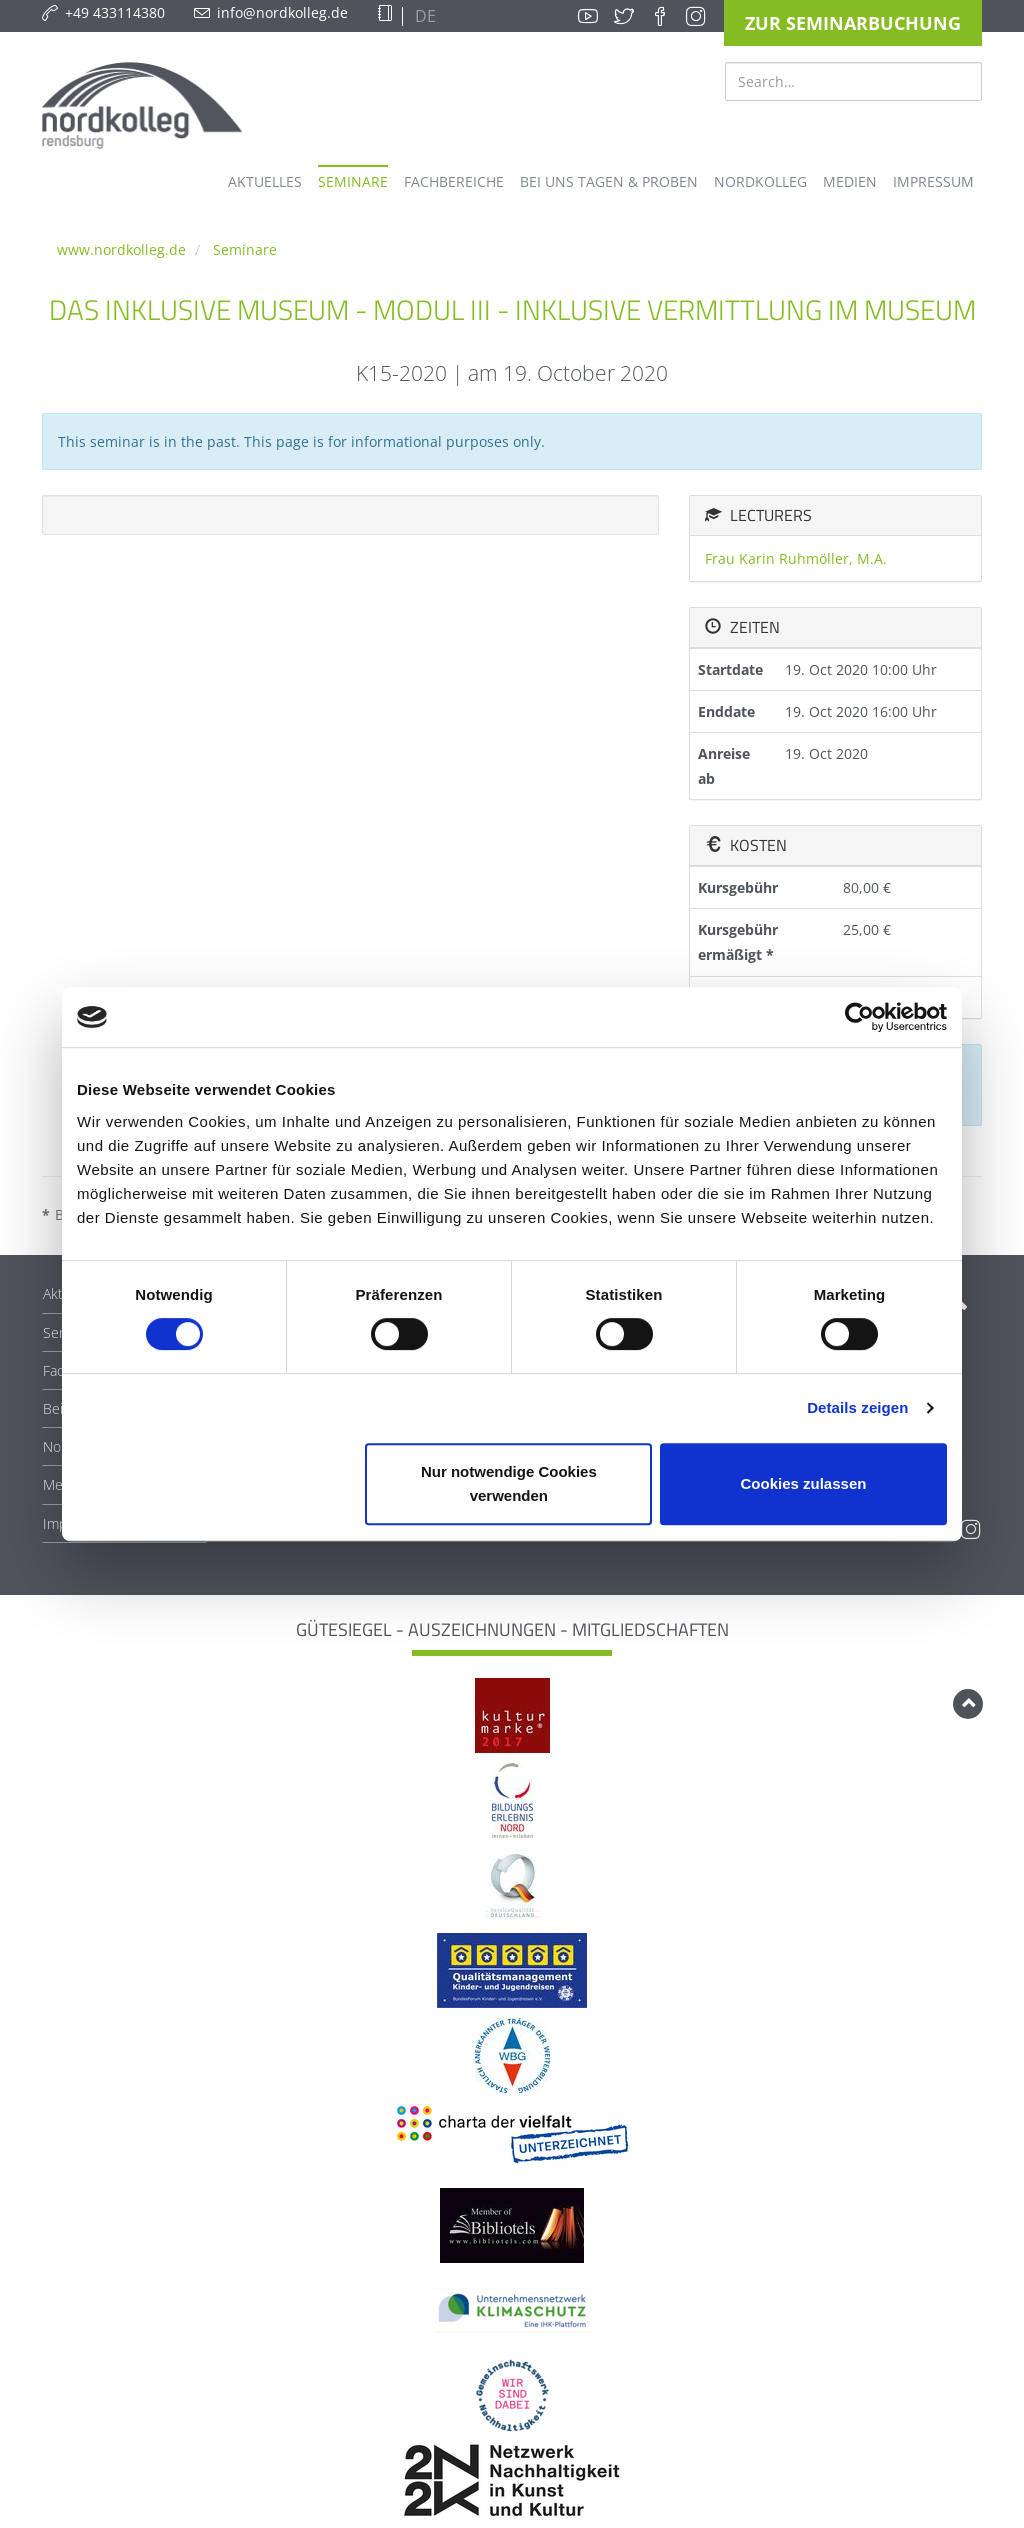 This screenshot has height=2528, width=1024. What do you see at coordinates (423, 16) in the screenshot?
I see `DE` at bounding box center [423, 16].